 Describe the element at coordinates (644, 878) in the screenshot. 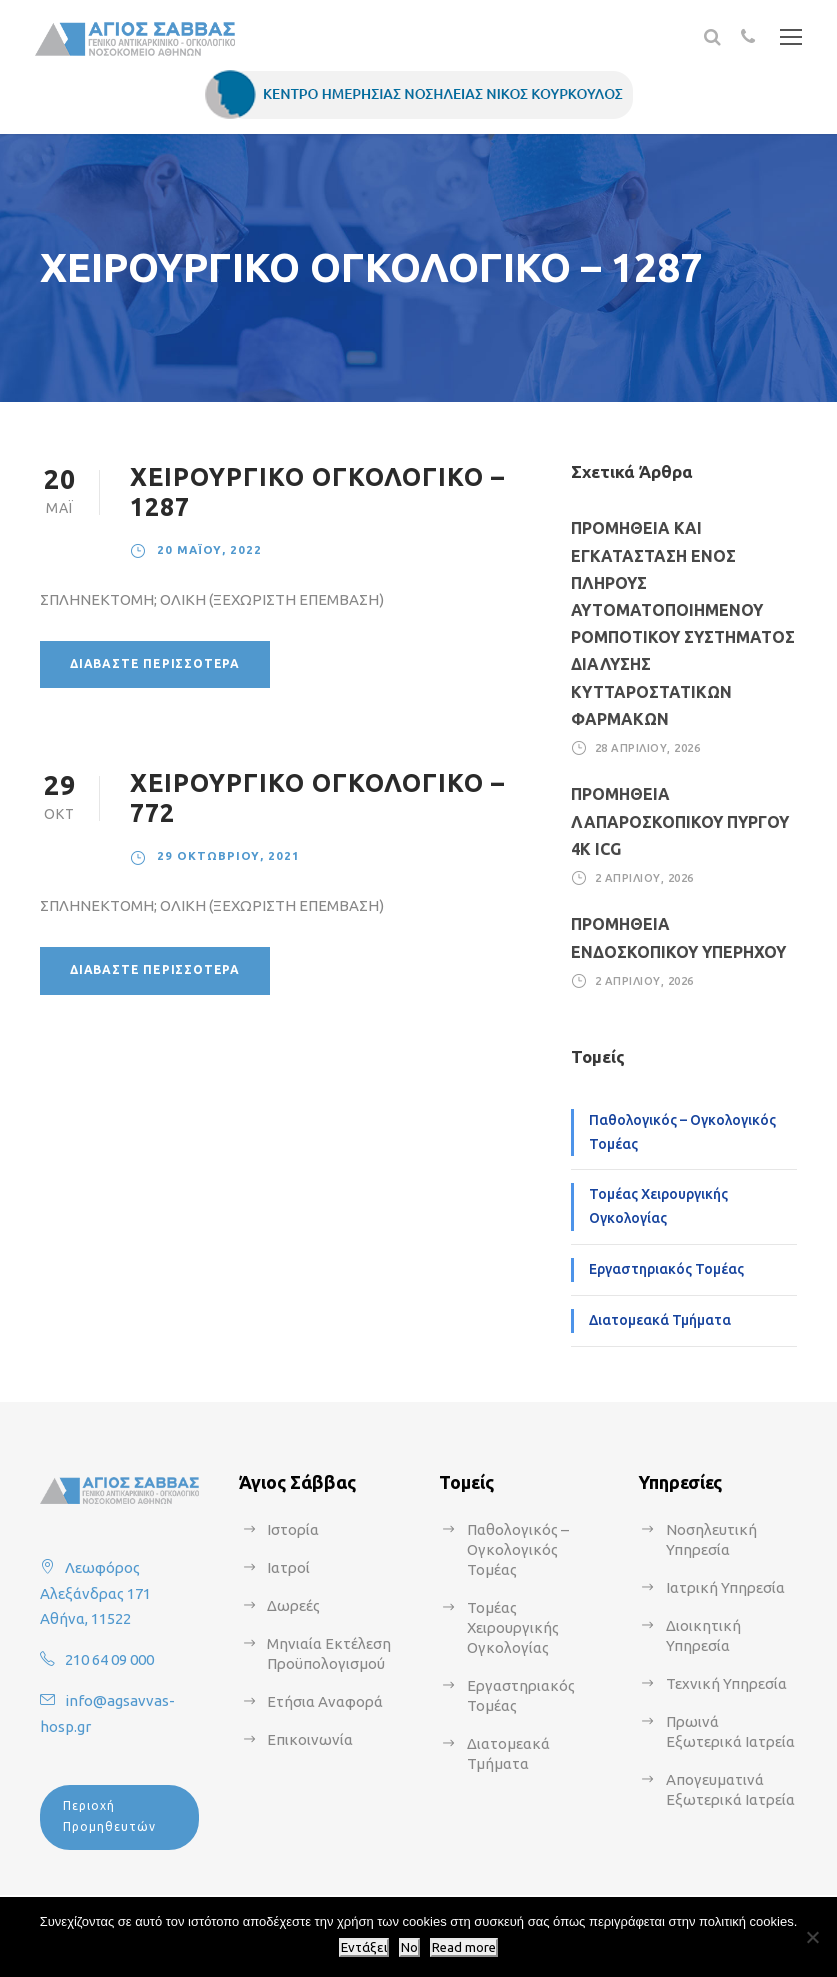

I see `2 Απριλίου, 2026` at that location.